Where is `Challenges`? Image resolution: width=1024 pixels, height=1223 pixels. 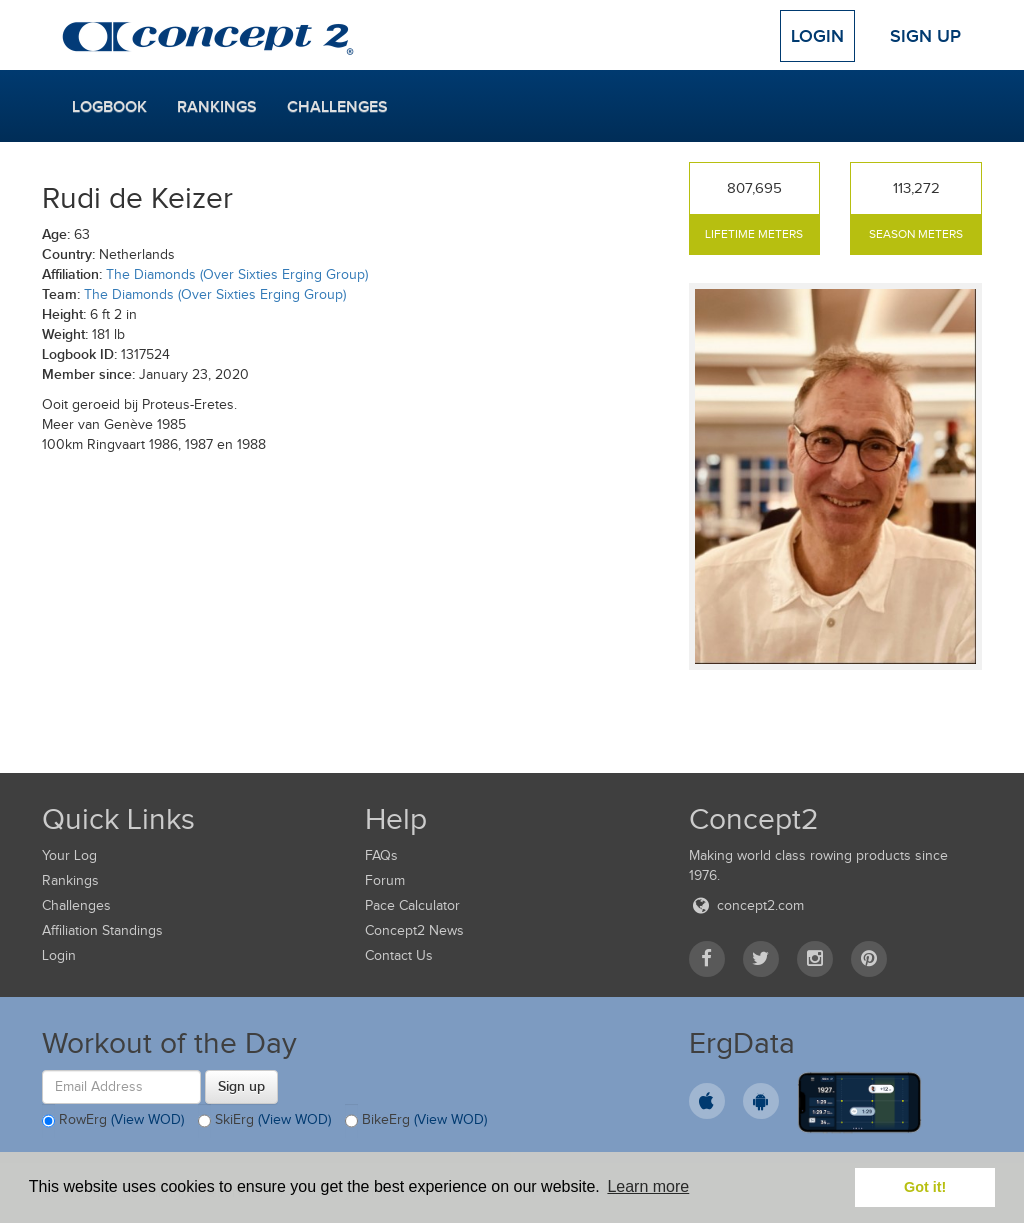
Challenges is located at coordinates (337, 107).